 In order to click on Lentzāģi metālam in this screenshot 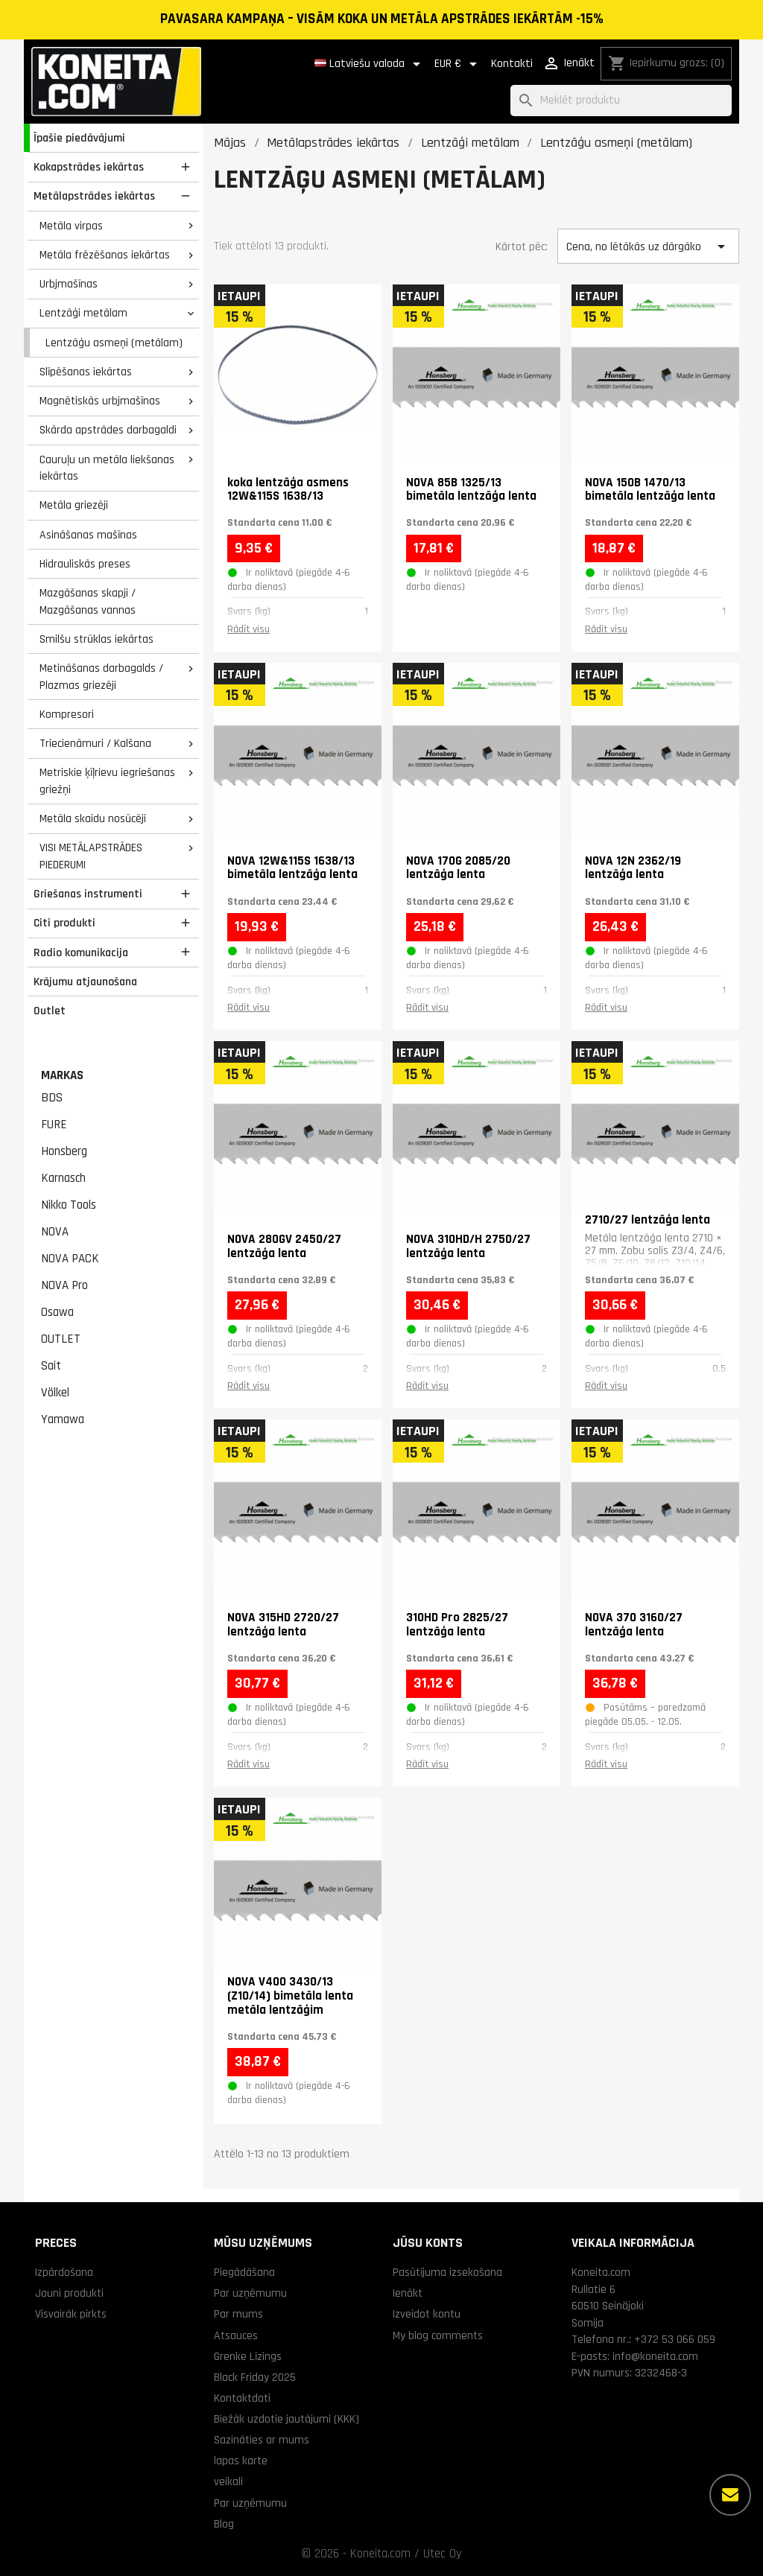, I will do `click(83, 312)`.